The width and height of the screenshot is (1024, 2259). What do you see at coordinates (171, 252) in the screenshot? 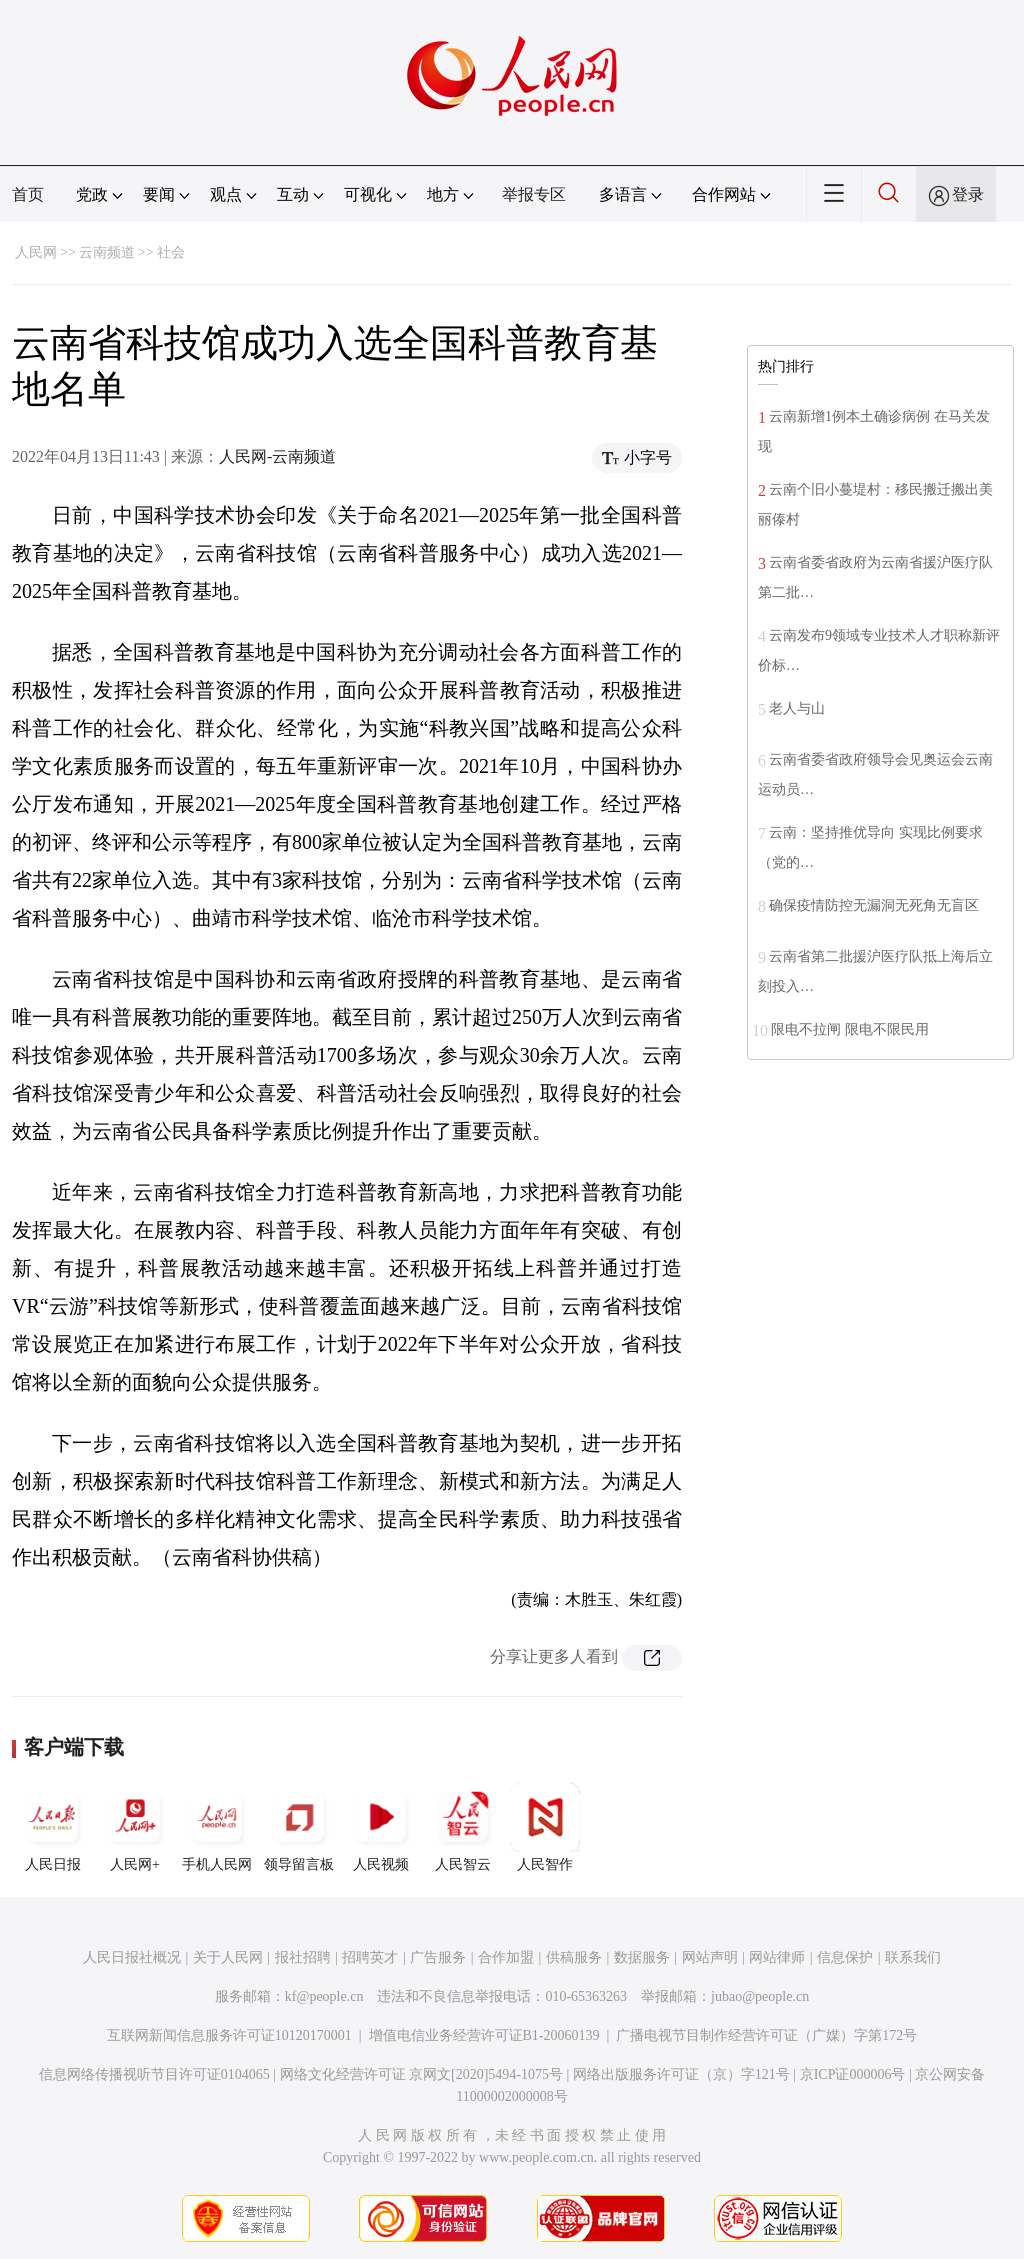
I see `社会` at bounding box center [171, 252].